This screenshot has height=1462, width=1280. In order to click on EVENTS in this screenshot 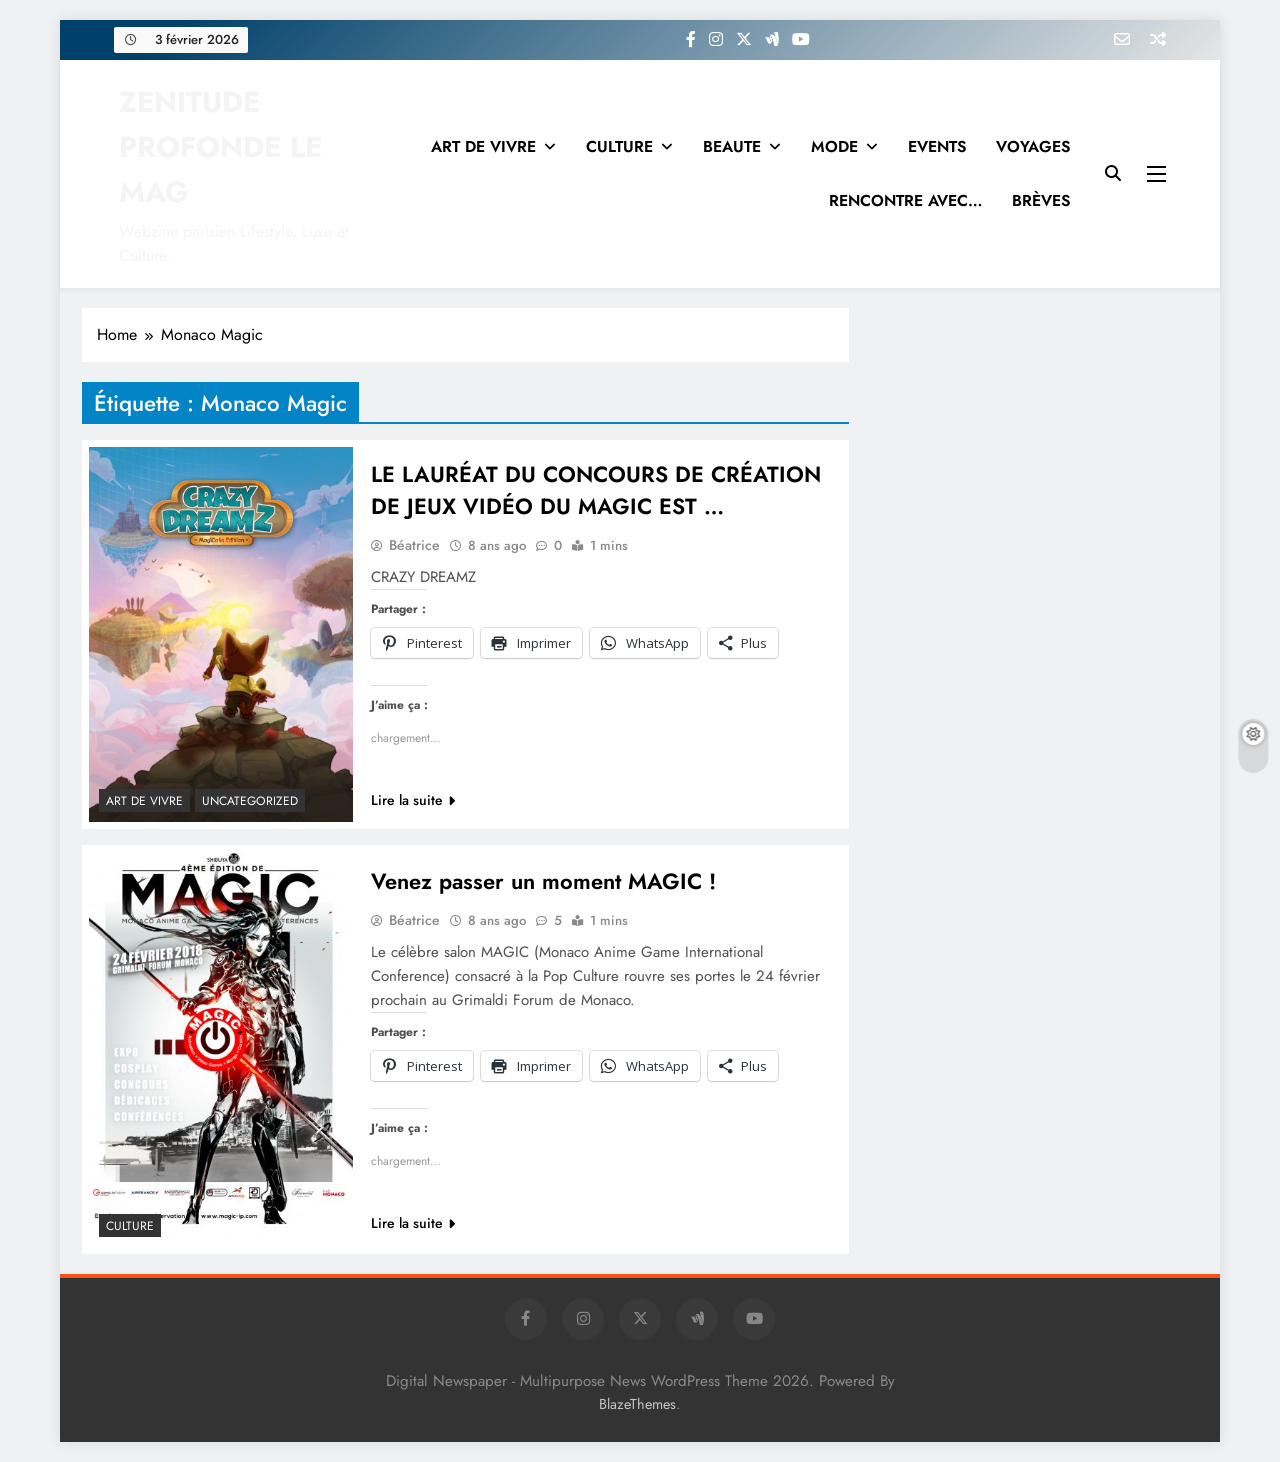, I will do `click(937, 146)`.